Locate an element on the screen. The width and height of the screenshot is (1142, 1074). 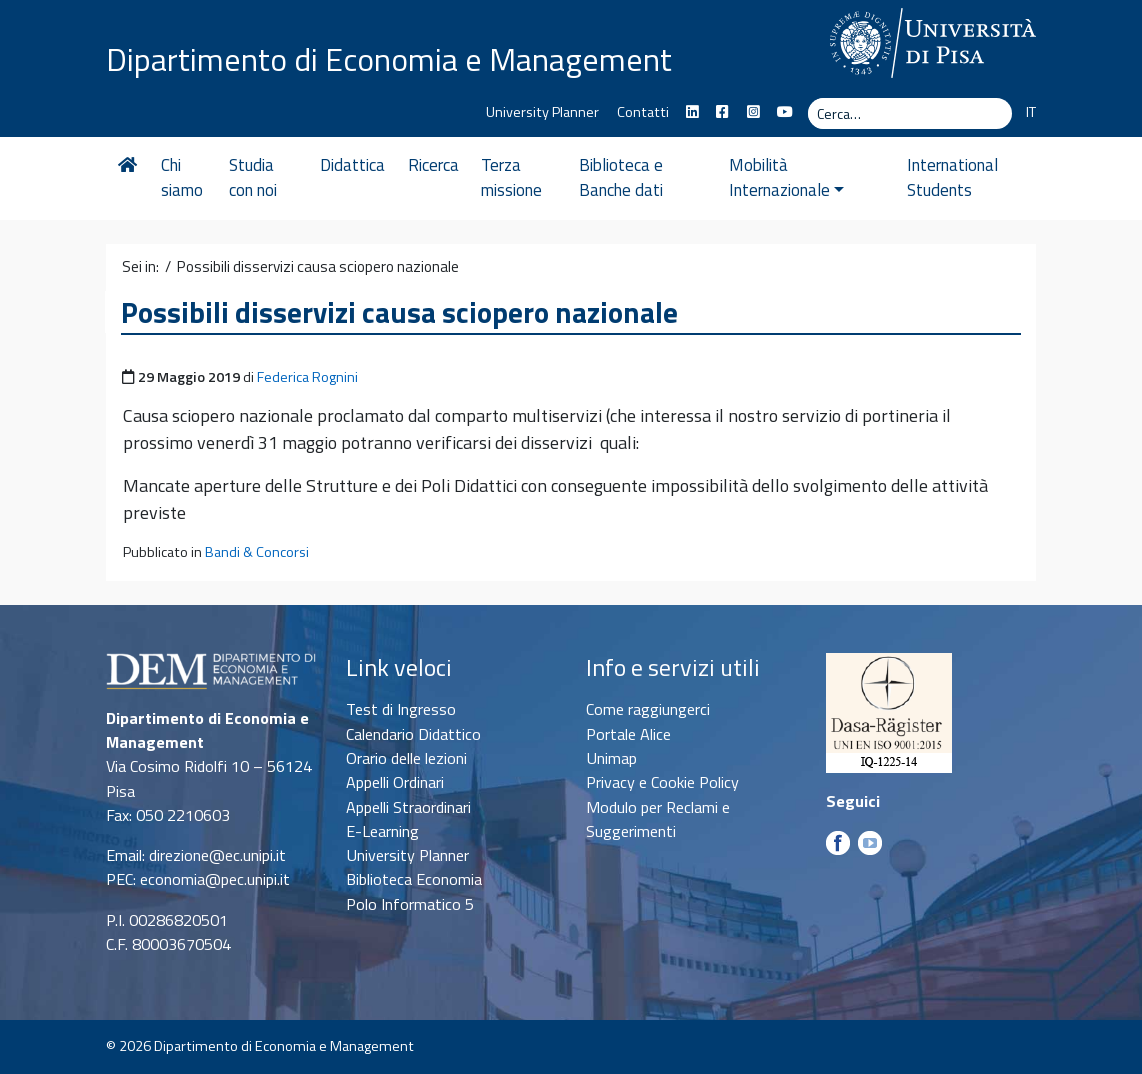
Appelli Ordinari is located at coordinates (395, 782).